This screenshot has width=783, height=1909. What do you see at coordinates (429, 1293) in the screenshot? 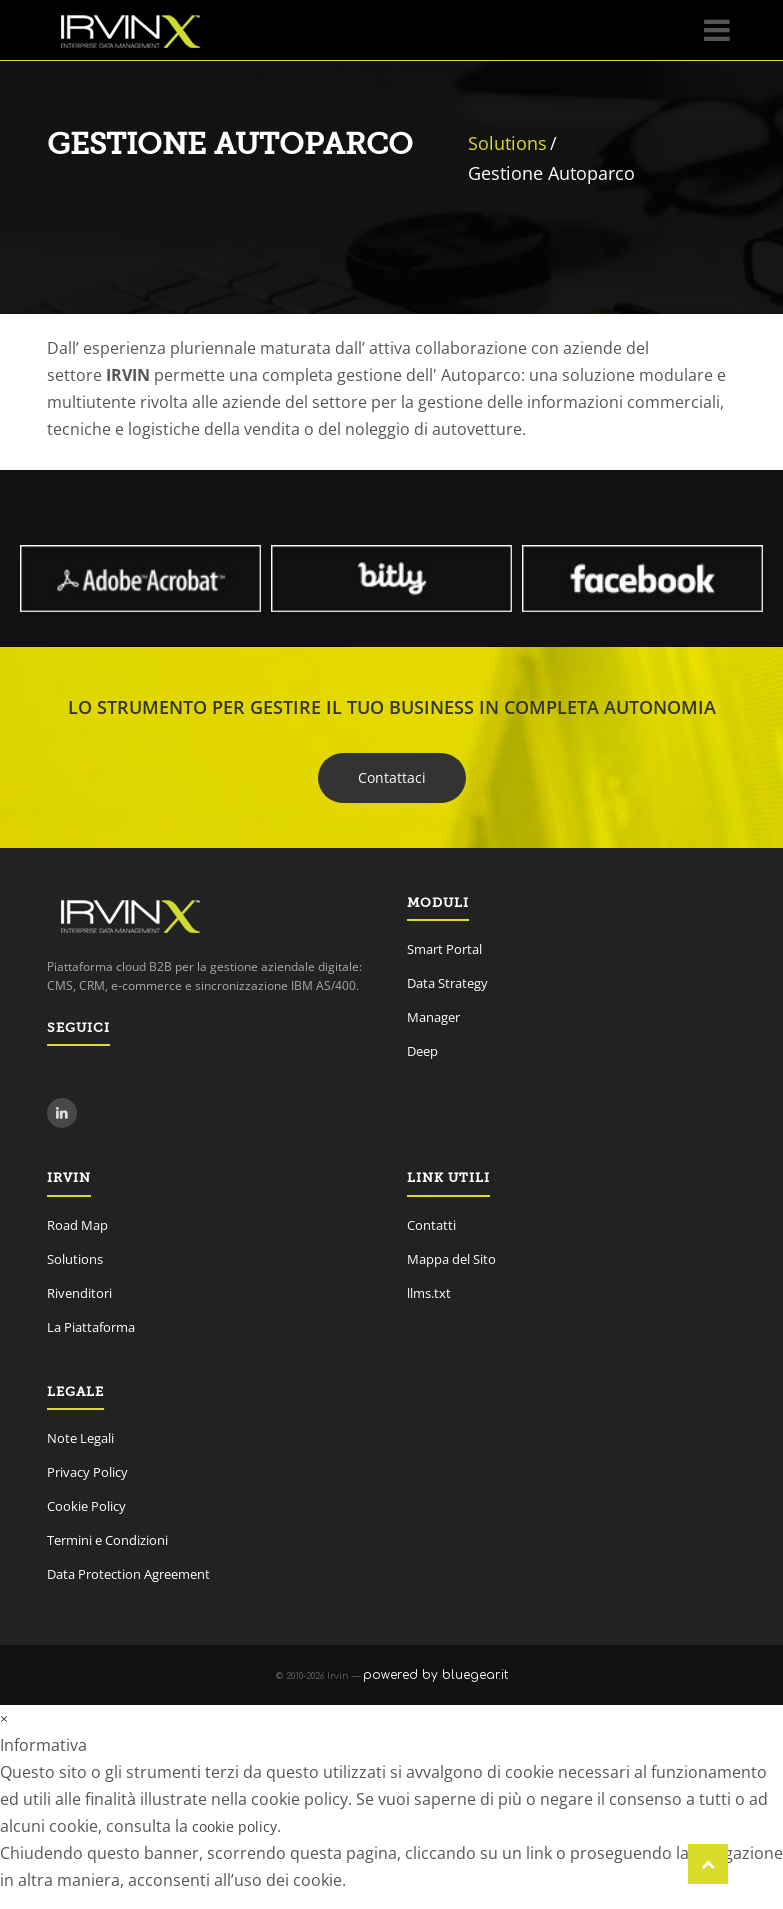
I see `llms.txt` at bounding box center [429, 1293].